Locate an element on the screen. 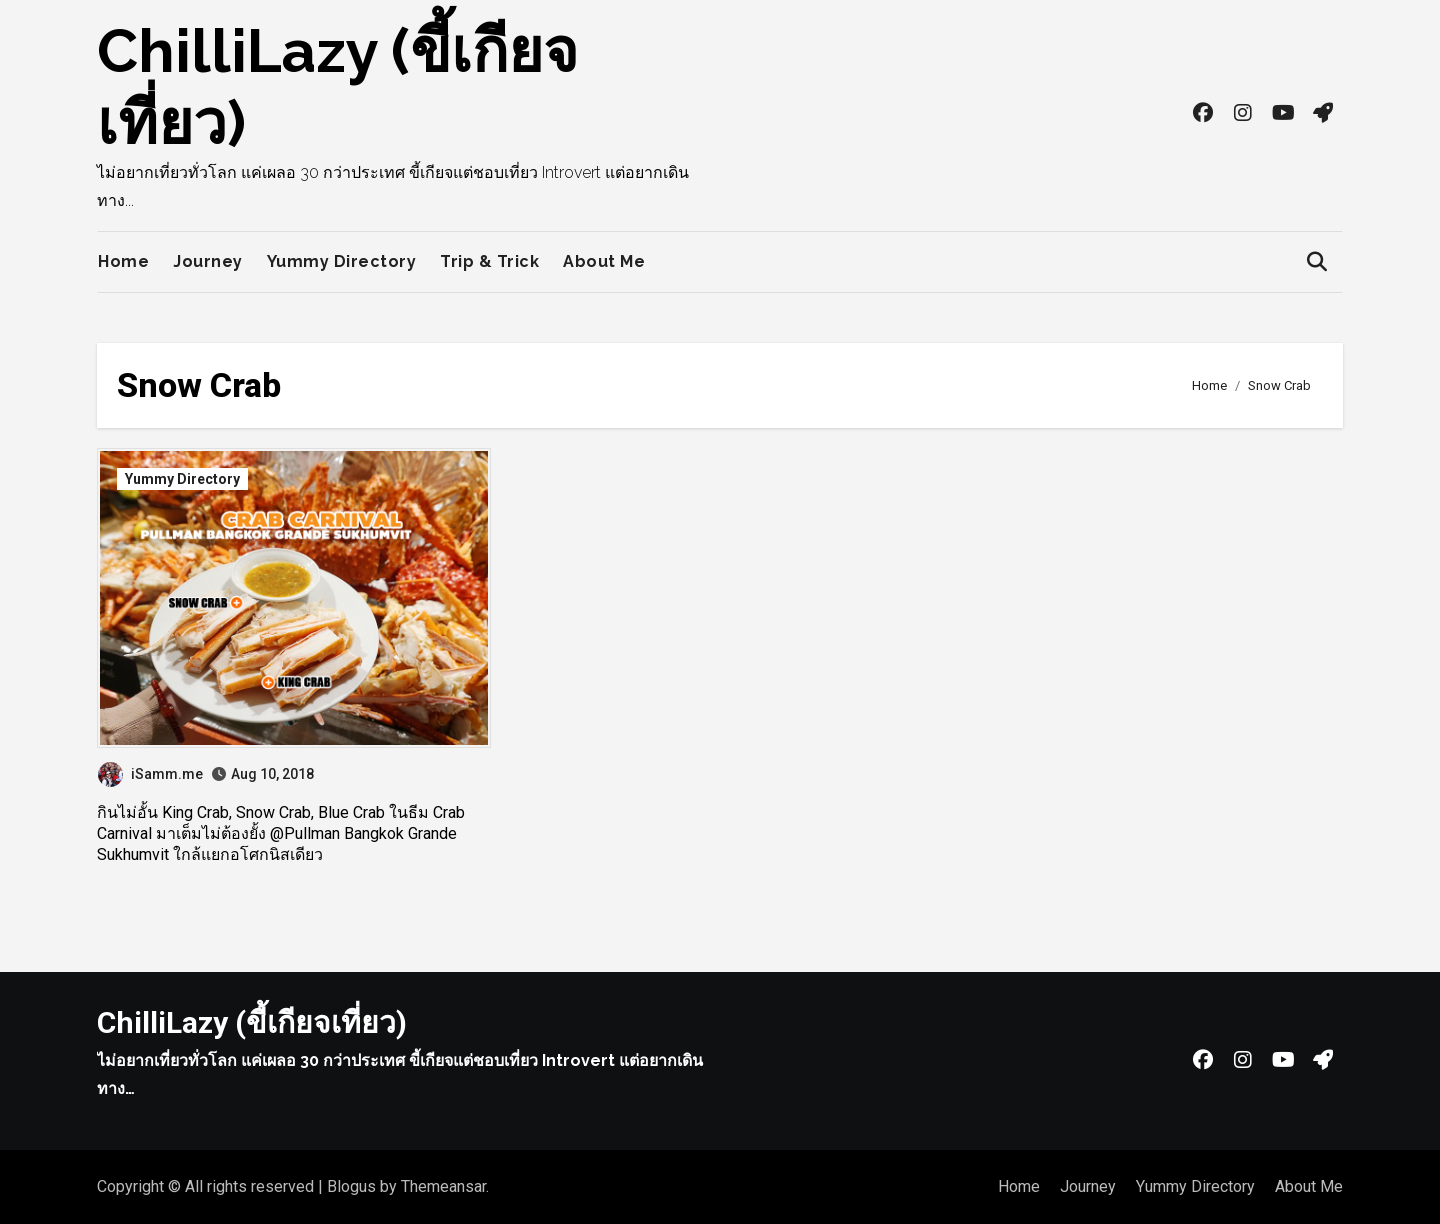  Themeansar is located at coordinates (443, 1186).